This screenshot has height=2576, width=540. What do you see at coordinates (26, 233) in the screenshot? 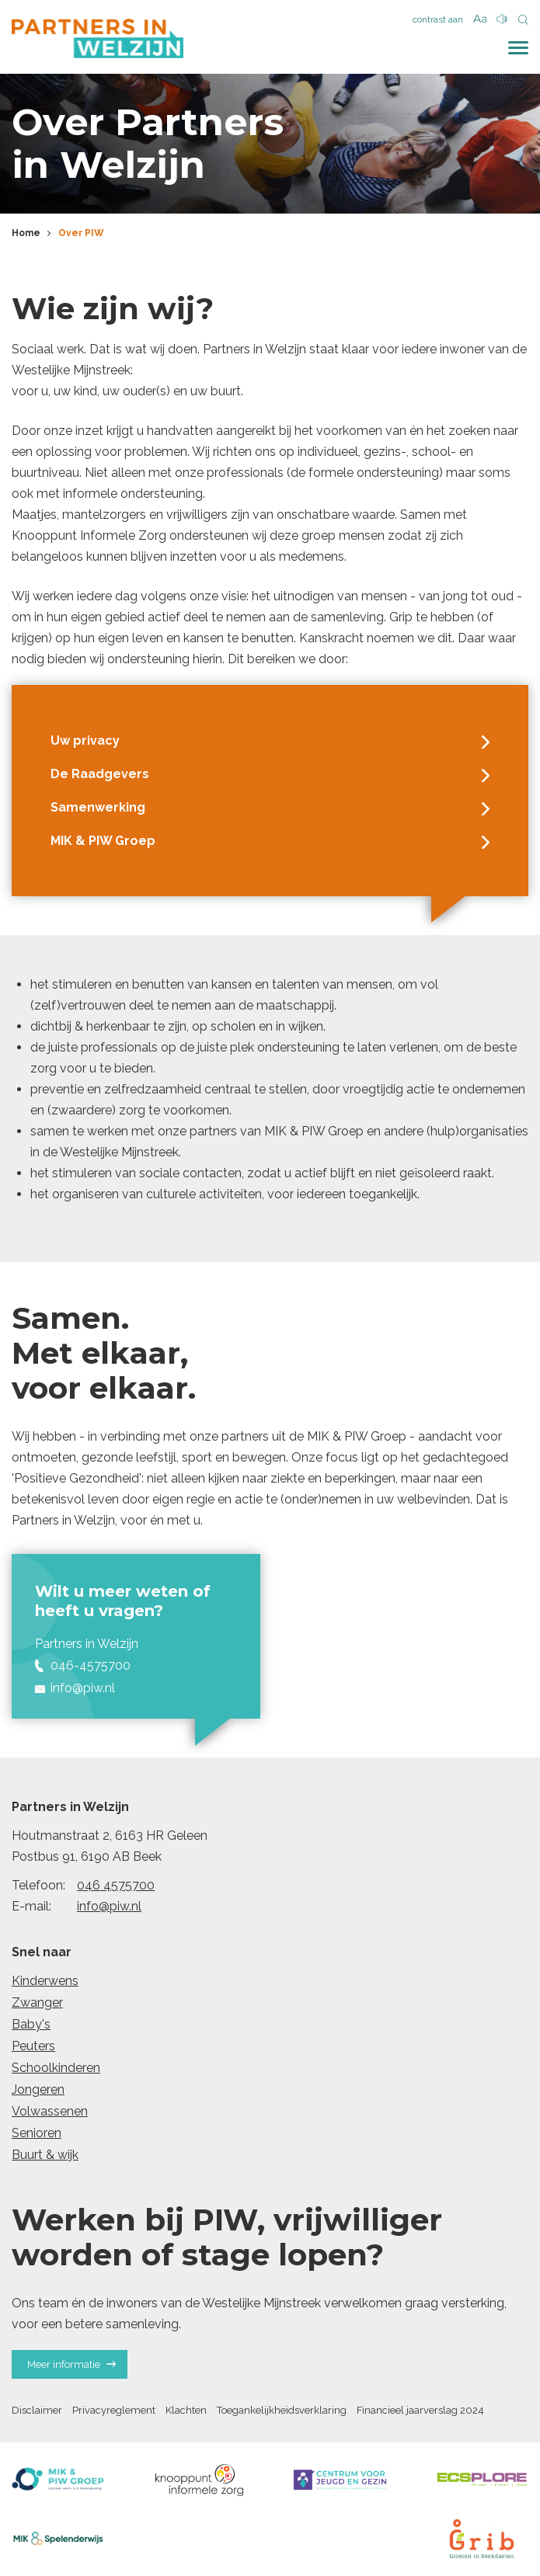
I see `Home` at bounding box center [26, 233].